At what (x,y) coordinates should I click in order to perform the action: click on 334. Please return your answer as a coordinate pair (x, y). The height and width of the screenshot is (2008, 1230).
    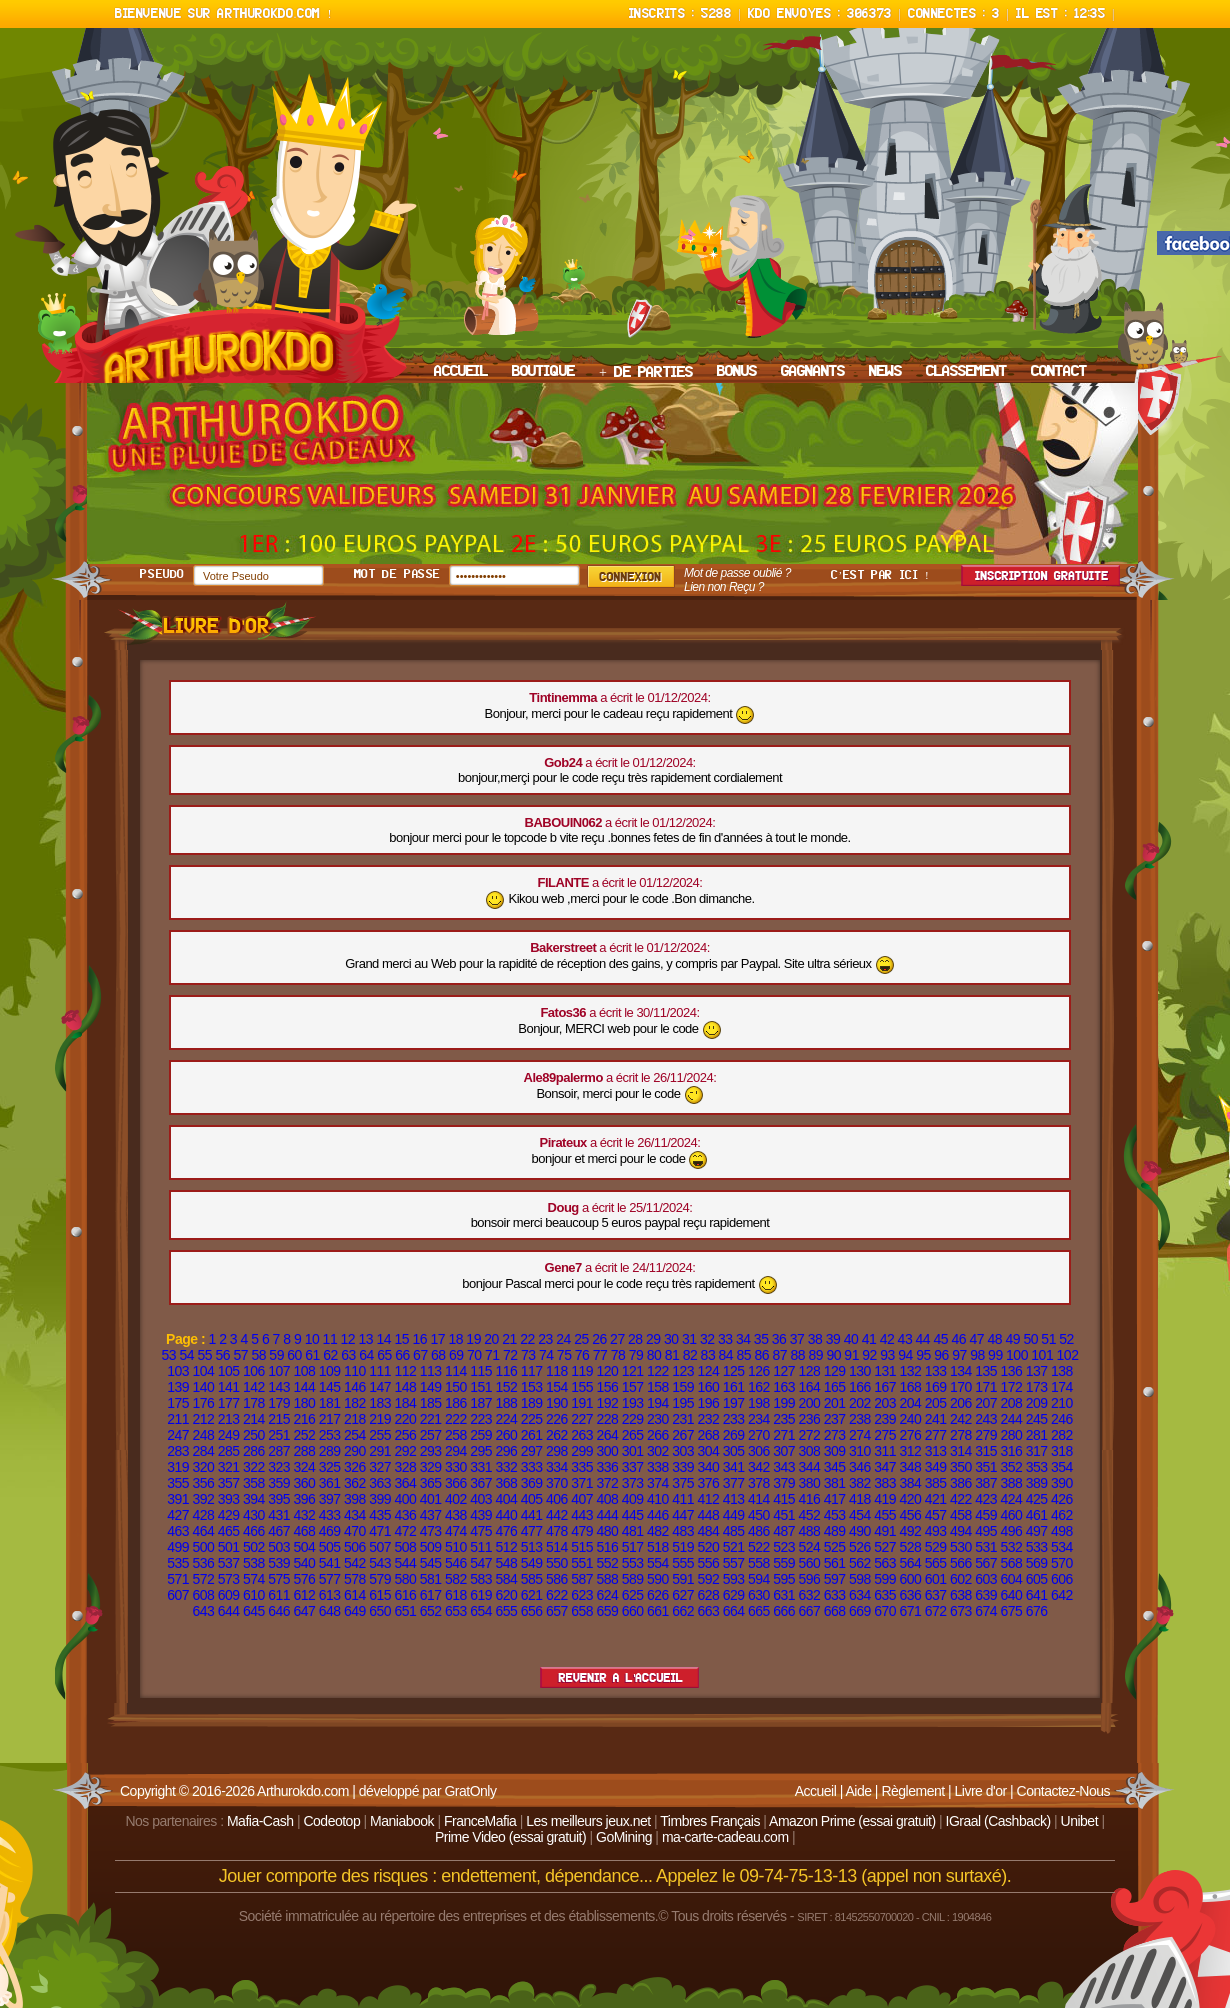
    Looking at the image, I should click on (557, 1467).